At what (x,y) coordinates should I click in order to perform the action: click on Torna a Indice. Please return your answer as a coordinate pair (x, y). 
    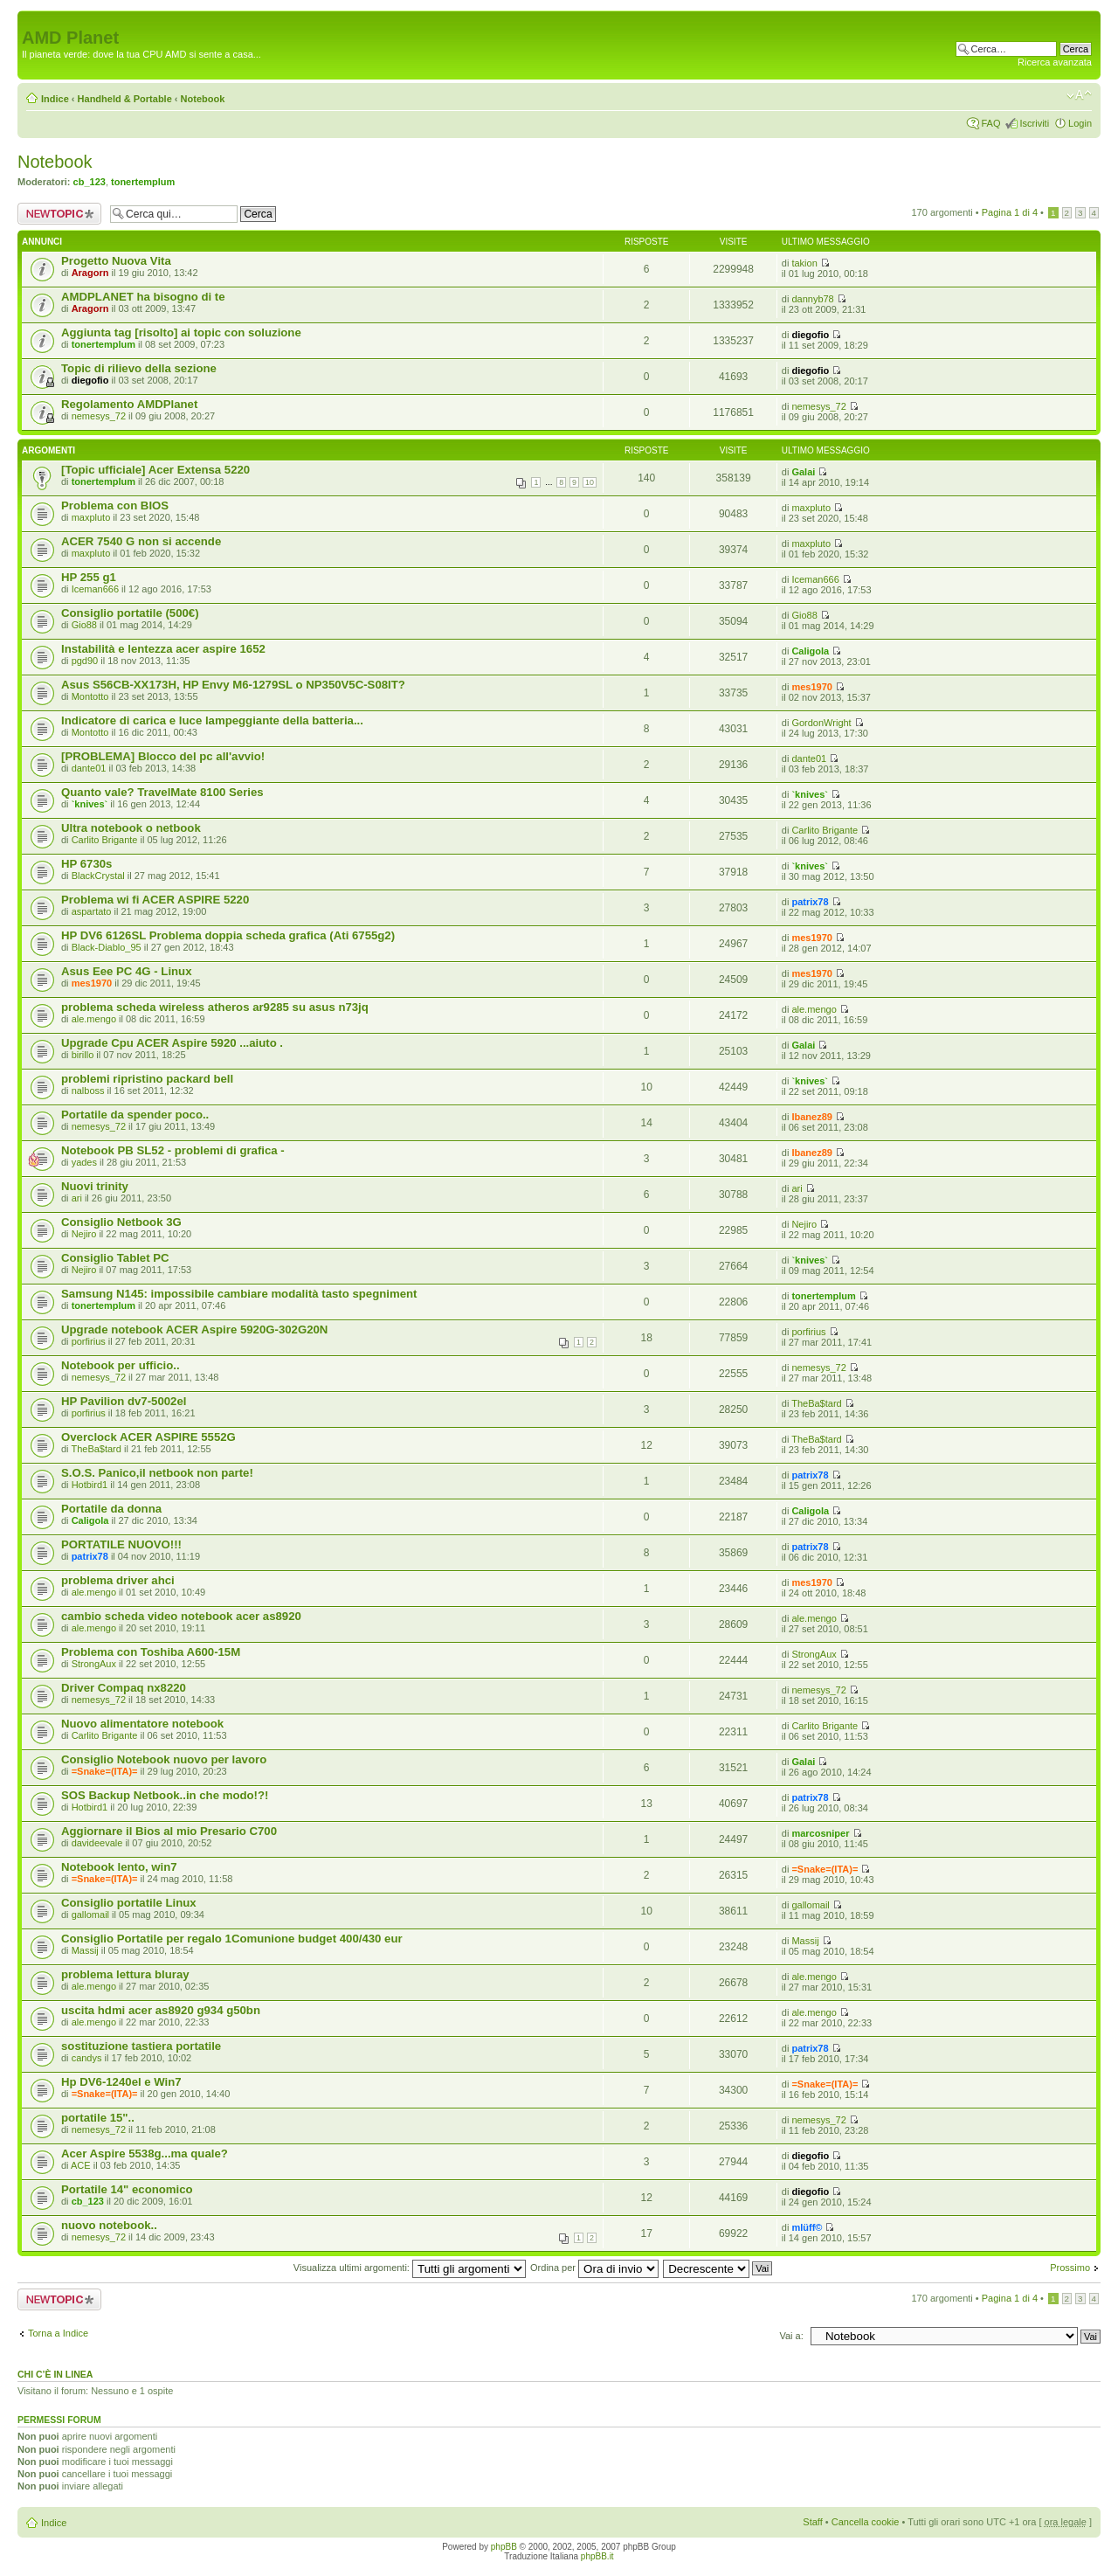
    Looking at the image, I should click on (58, 2333).